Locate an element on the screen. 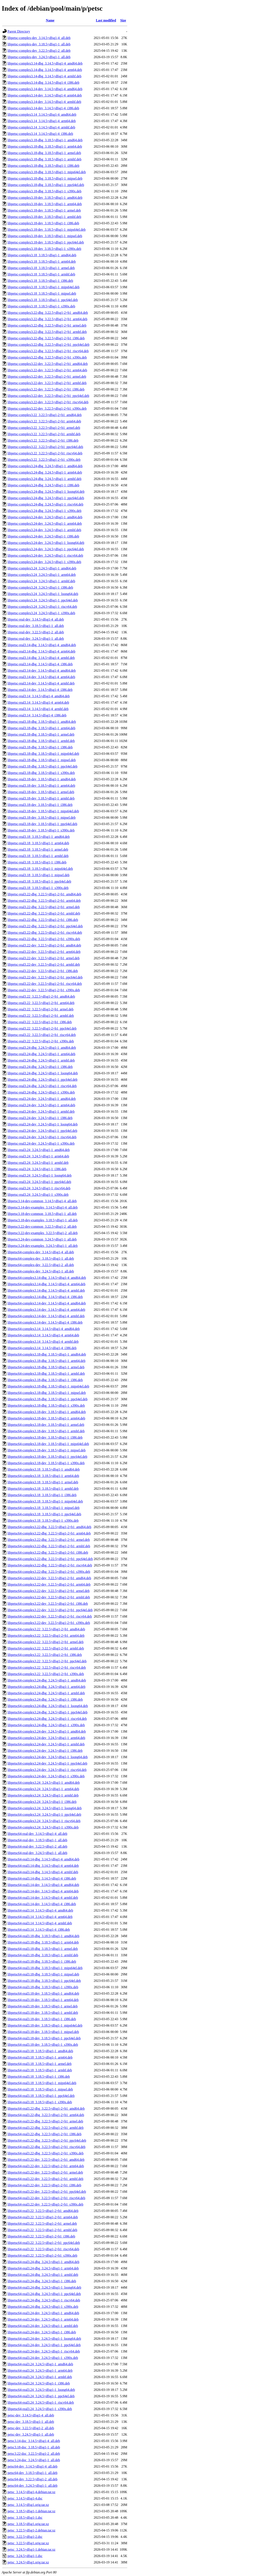 The width and height of the screenshot is (273, 2576). libpetsc-complex3.18-dev_3.18.5+dfsg1-1_mips64el.deb is located at coordinates (46, 229).